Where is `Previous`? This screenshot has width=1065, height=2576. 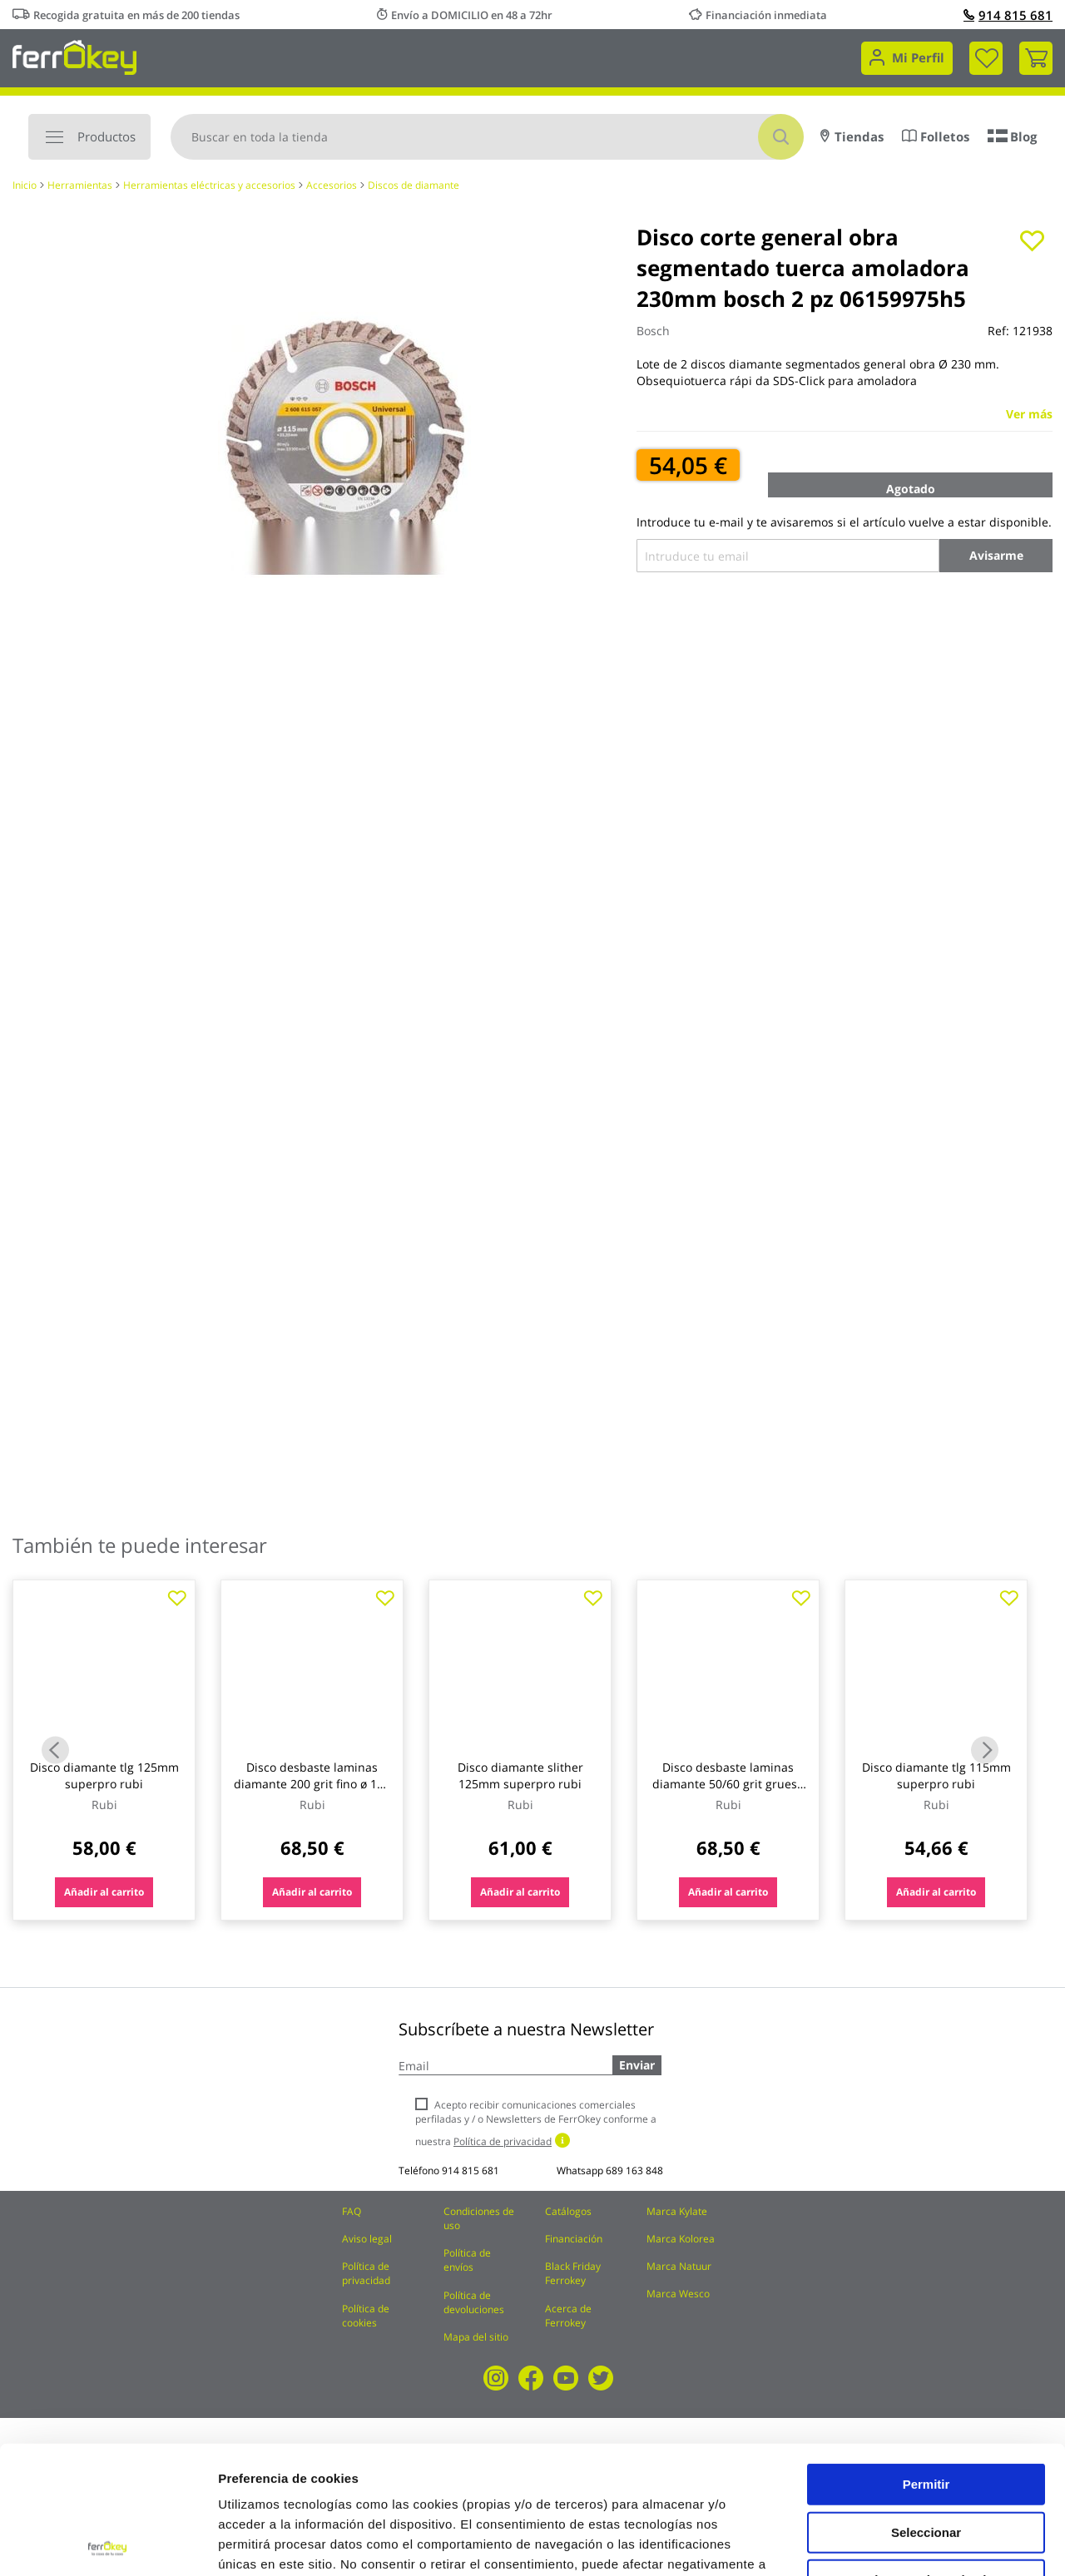
Previous is located at coordinates (55, 1750).